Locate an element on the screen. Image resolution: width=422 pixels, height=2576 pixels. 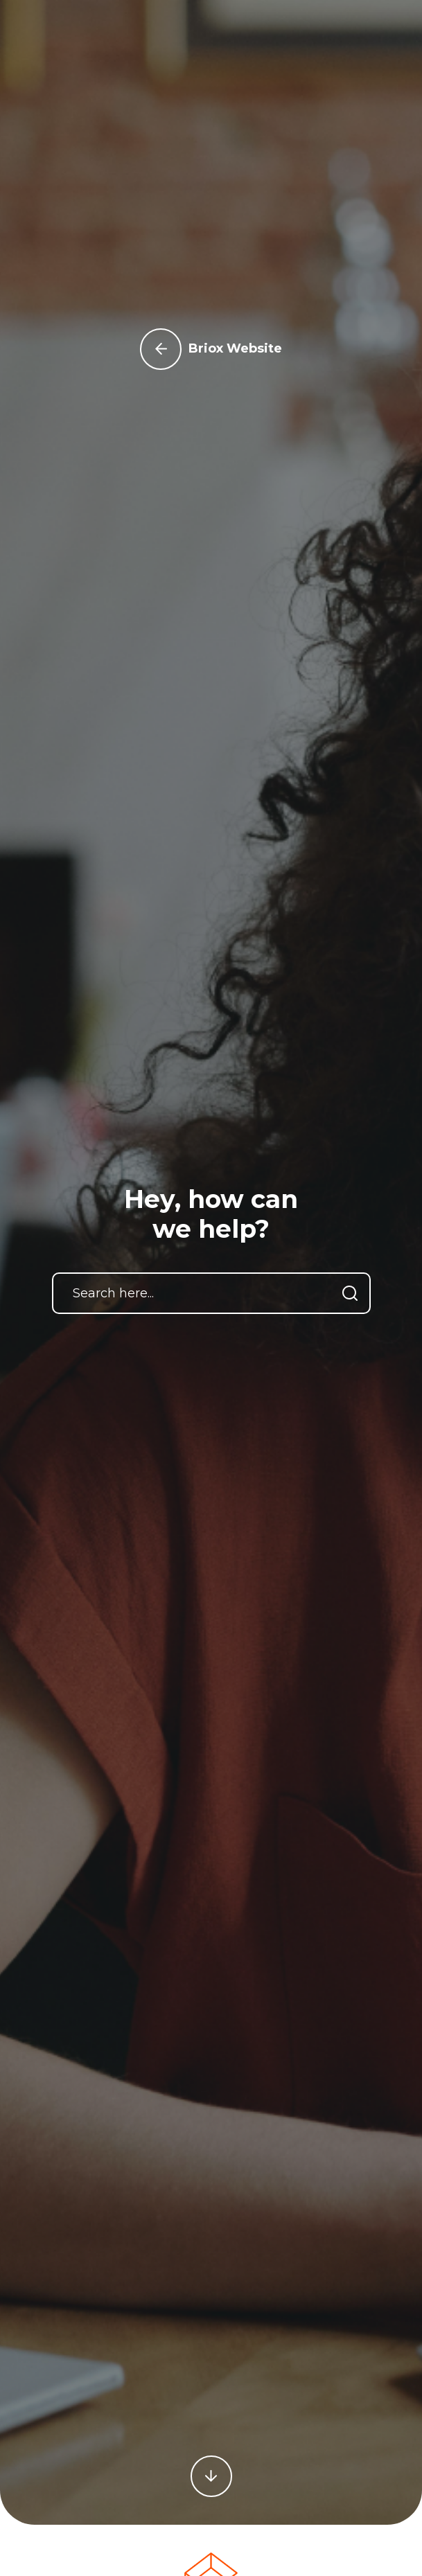
[Search here...] is located at coordinates (211, 1293).